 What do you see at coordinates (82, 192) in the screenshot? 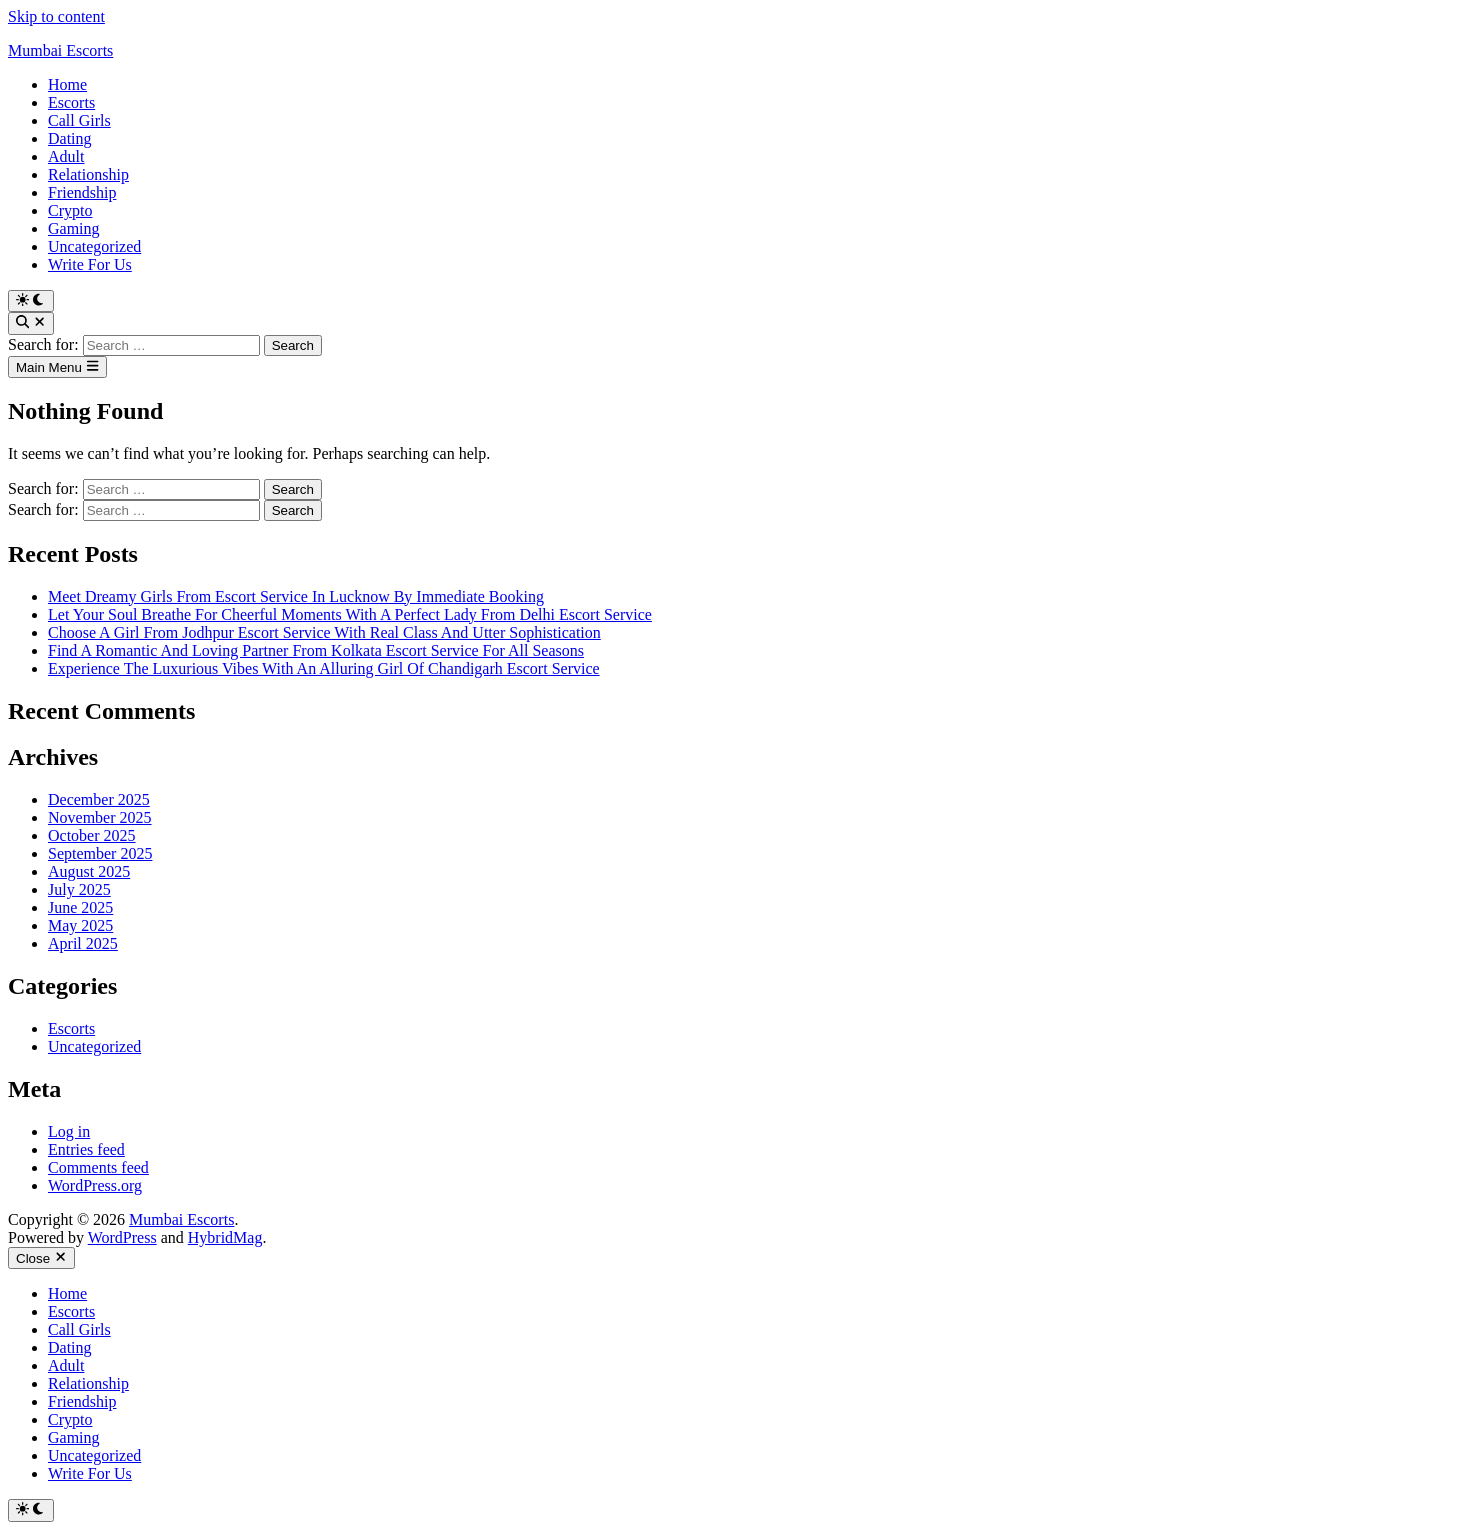
I see `Friendship` at bounding box center [82, 192].